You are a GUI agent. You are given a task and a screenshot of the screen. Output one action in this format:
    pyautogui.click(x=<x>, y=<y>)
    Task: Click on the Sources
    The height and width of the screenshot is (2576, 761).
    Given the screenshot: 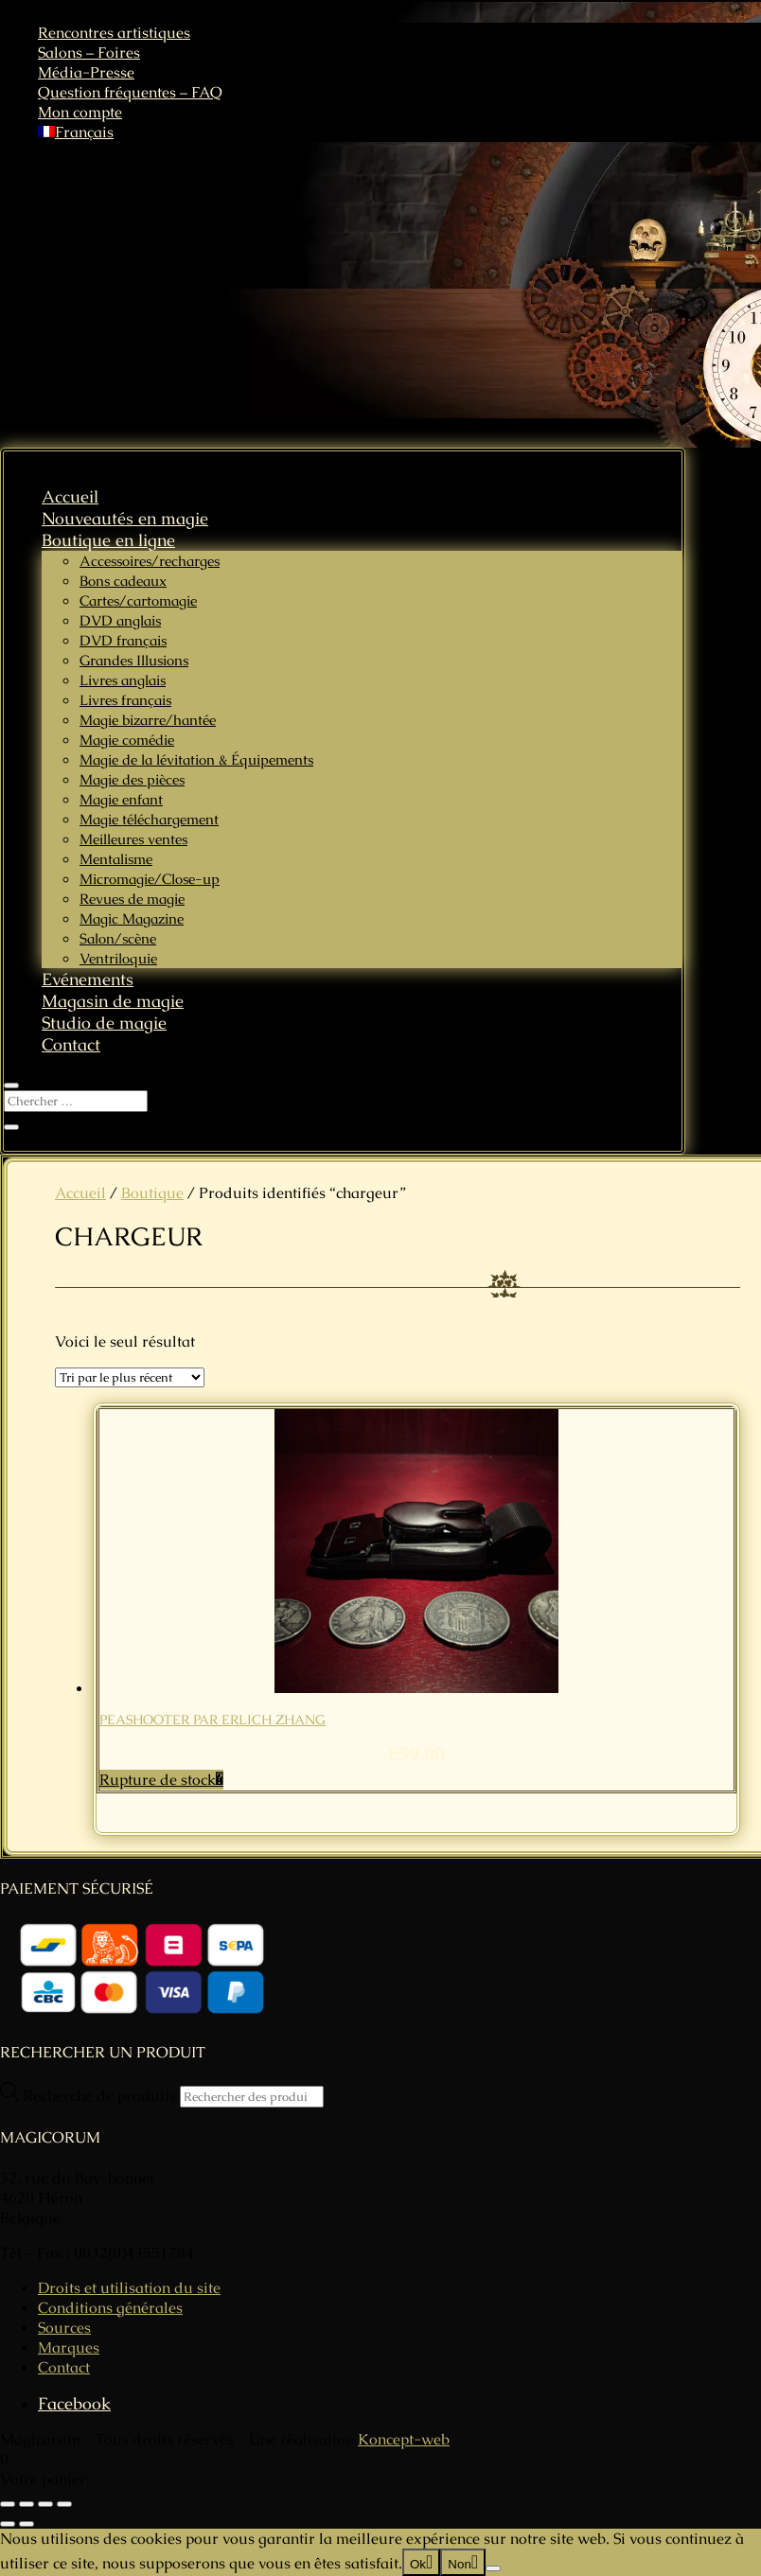 What is the action you would take?
    pyautogui.click(x=64, y=2328)
    